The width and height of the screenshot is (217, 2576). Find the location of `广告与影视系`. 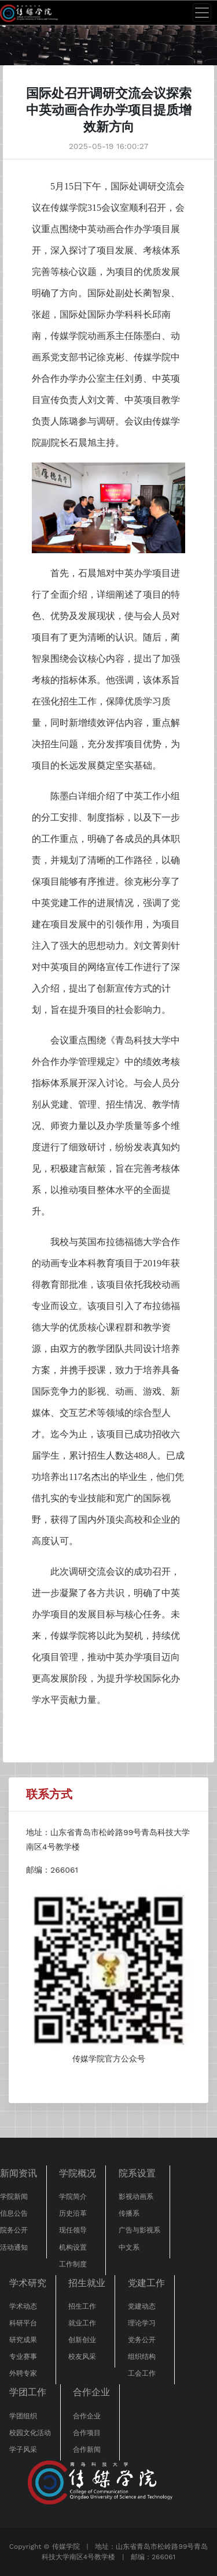

广告与影视系 is located at coordinates (139, 2230).